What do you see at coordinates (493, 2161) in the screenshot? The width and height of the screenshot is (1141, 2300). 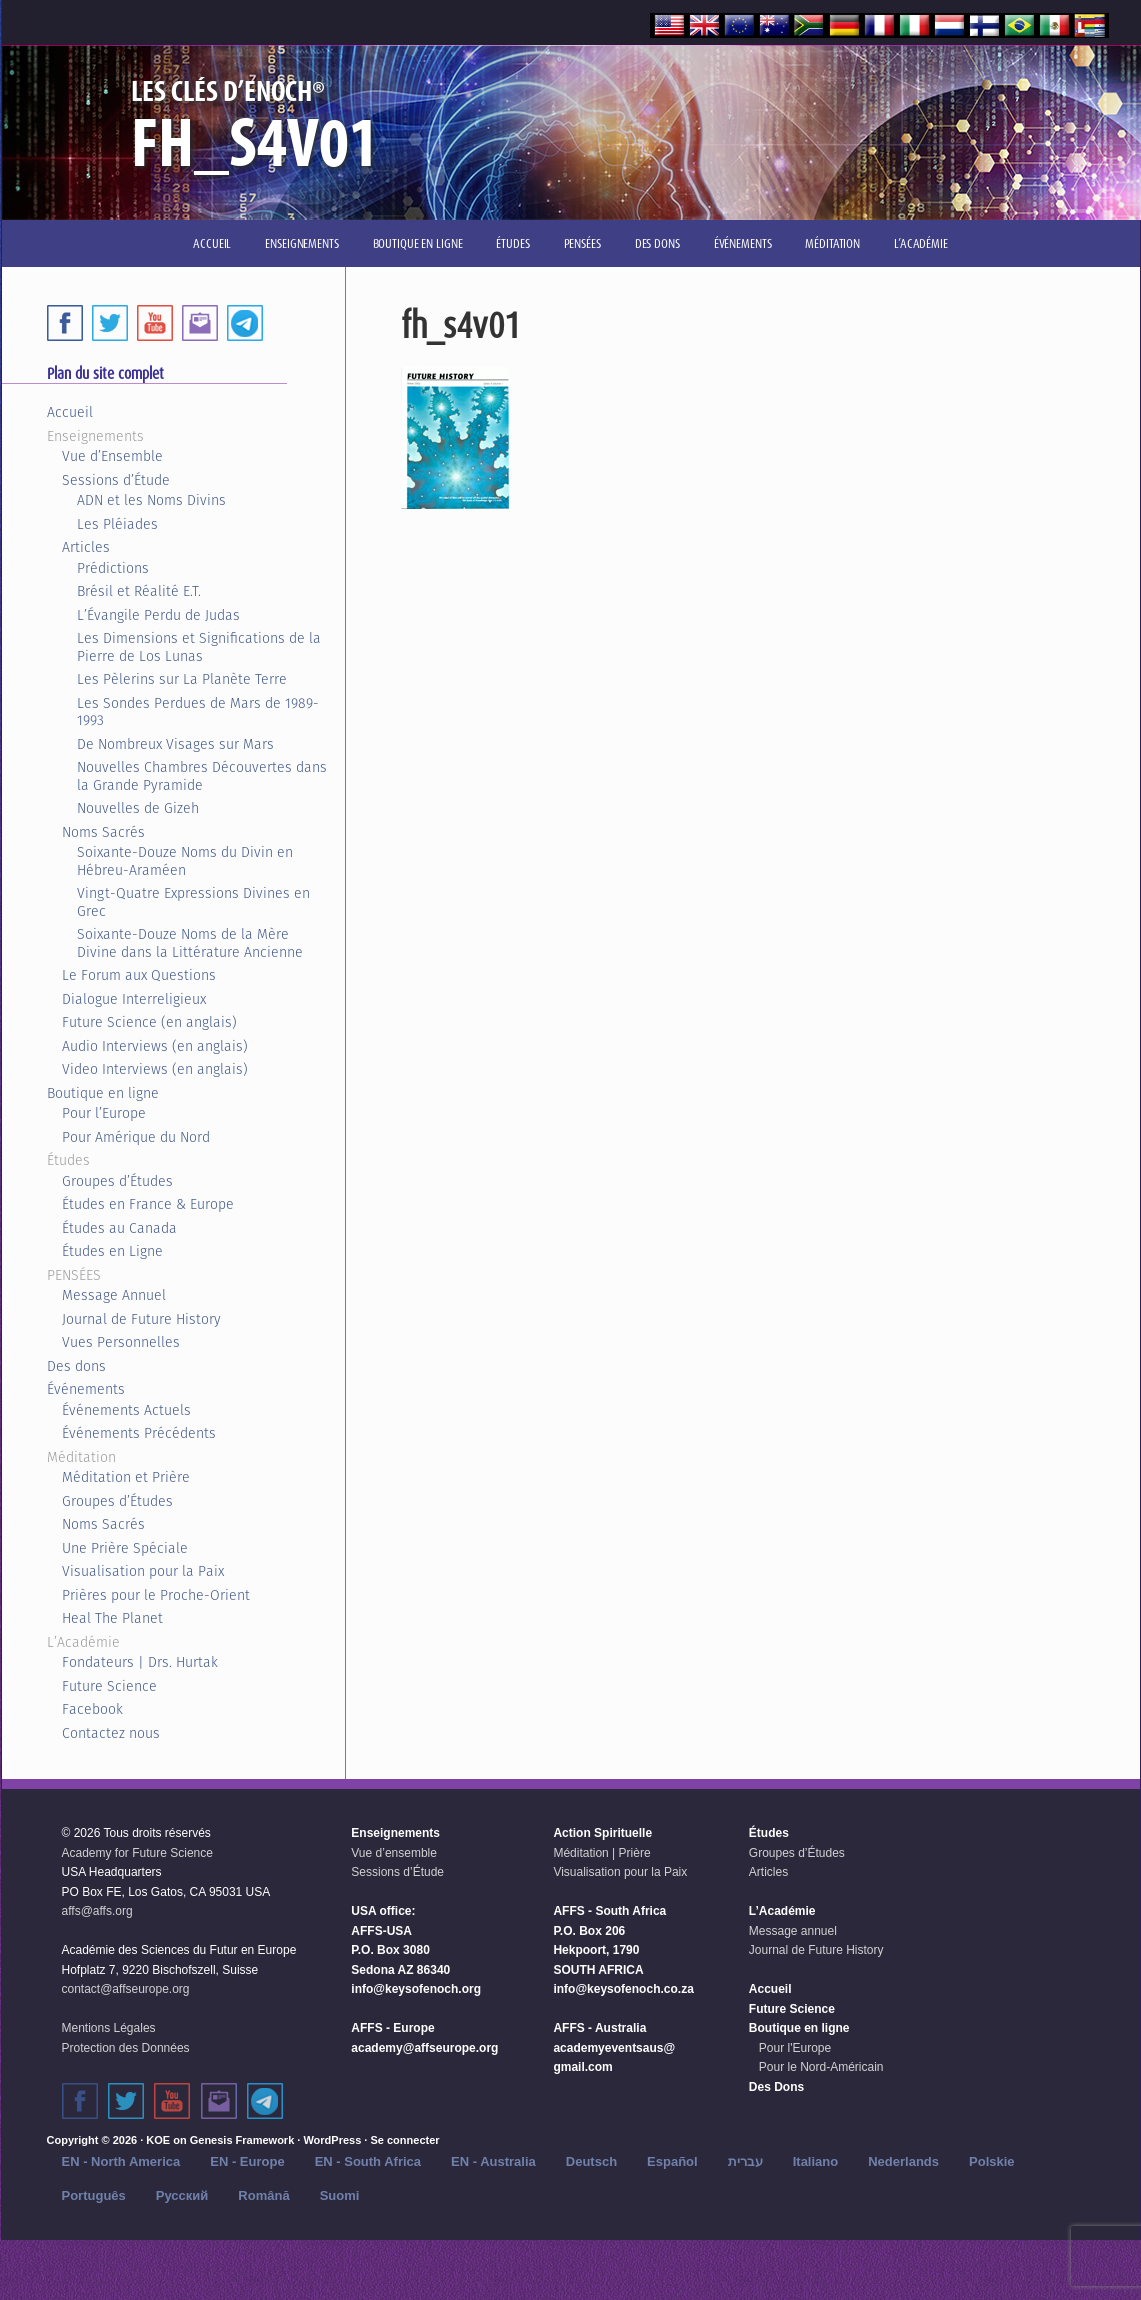 I see `EN - Australia` at bounding box center [493, 2161].